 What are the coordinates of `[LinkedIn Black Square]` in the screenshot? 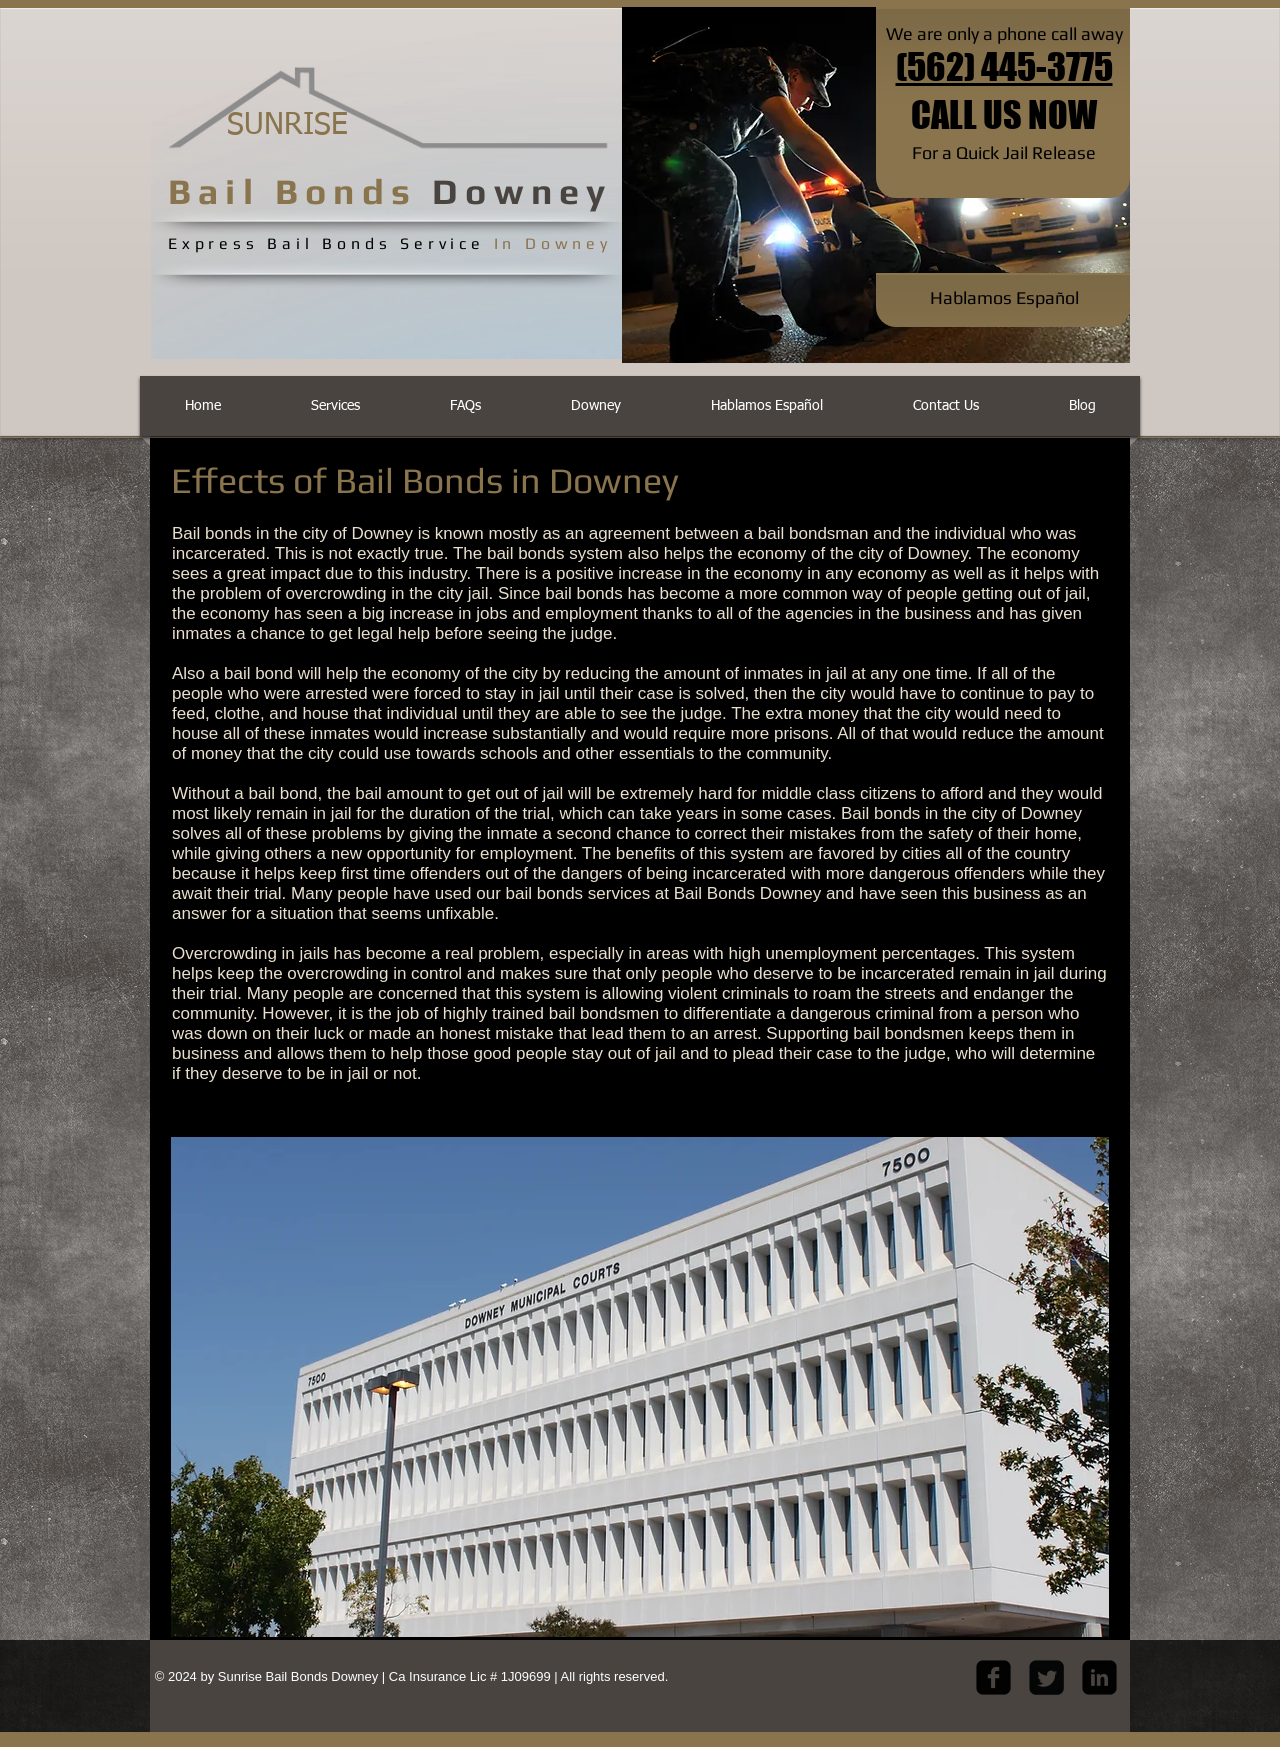 It's located at (1099, 1677).